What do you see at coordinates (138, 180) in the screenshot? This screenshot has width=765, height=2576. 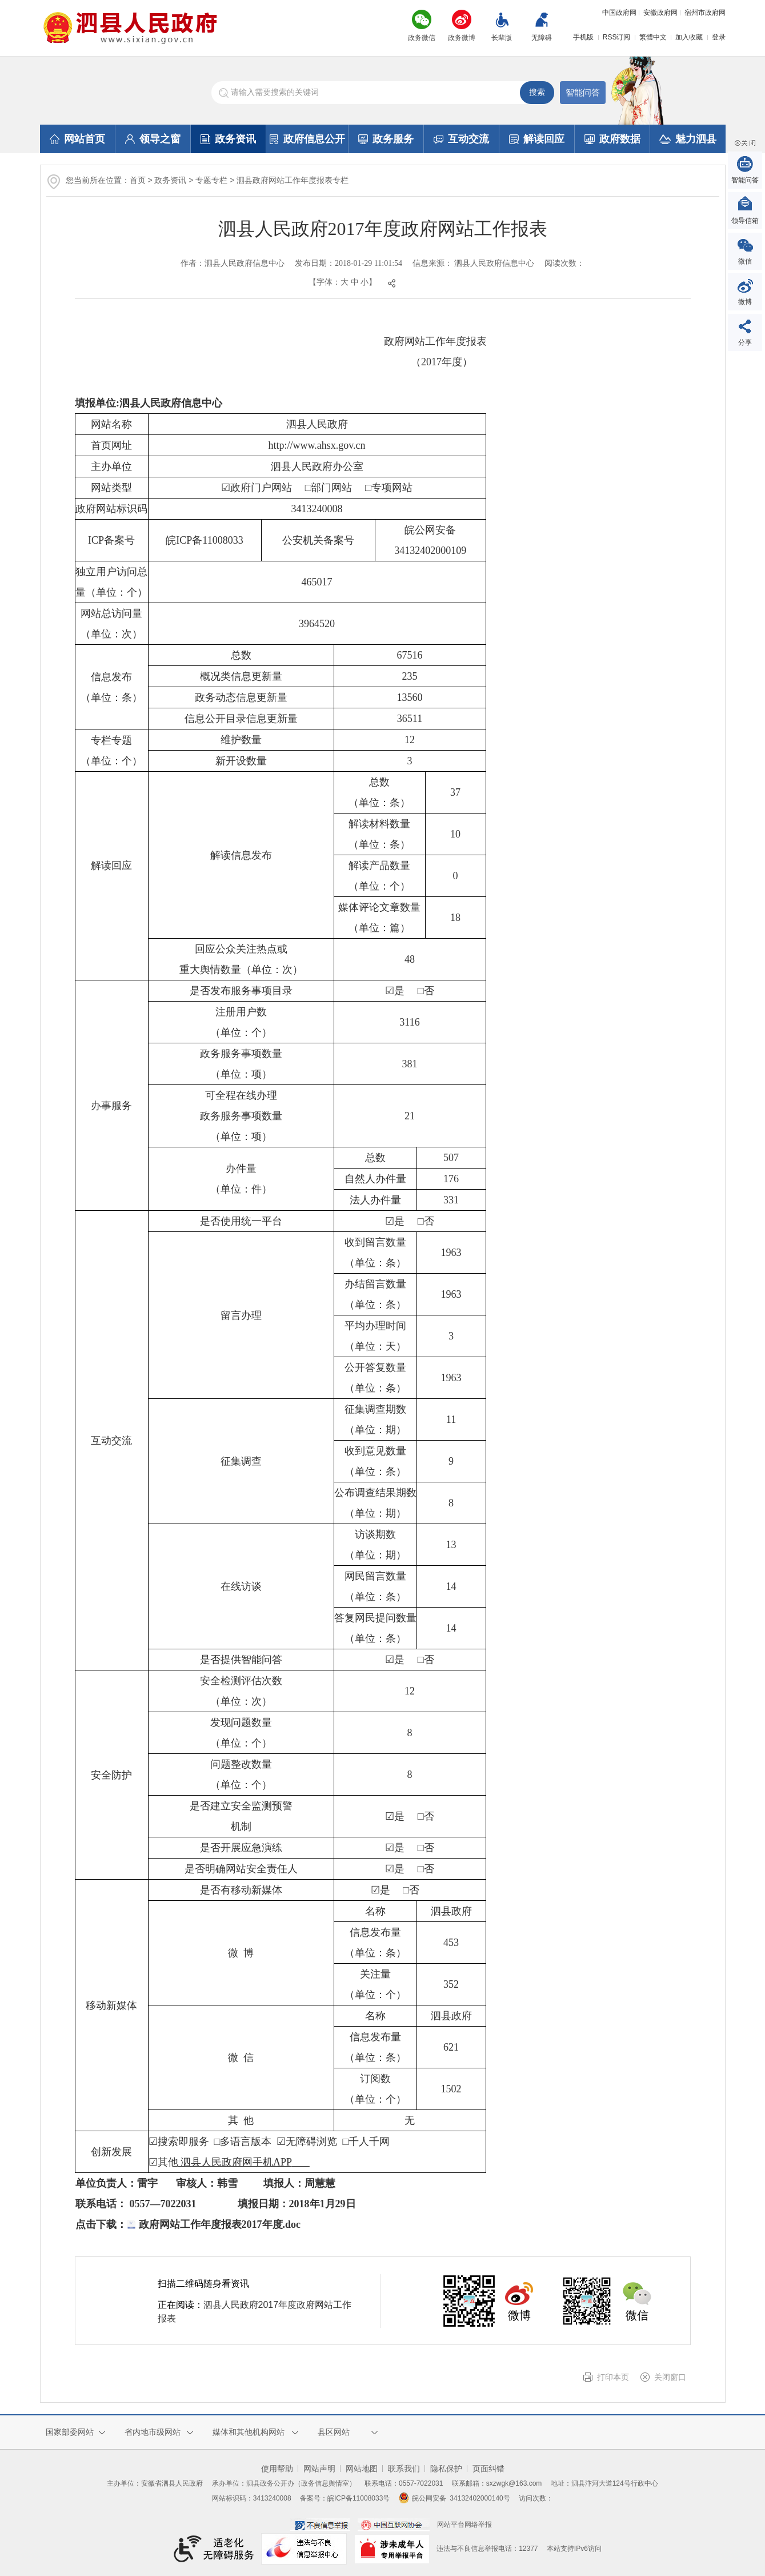 I see `首页` at bounding box center [138, 180].